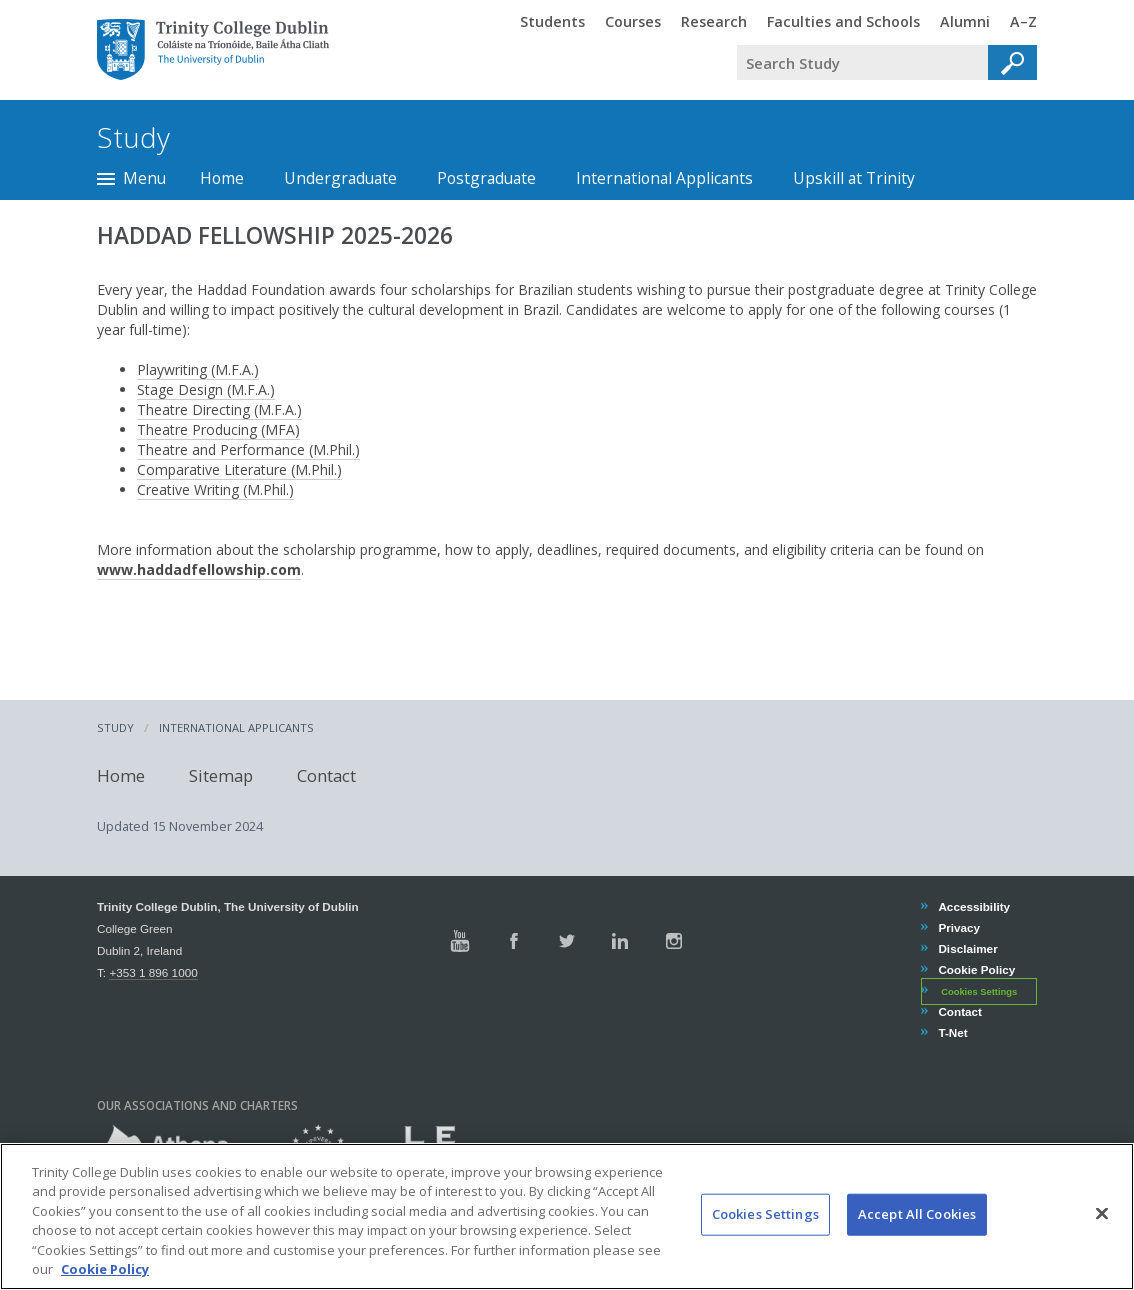 The height and width of the screenshot is (1290, 1134). I want to click on Playwriting (M.F.A.), so click(198, 369).